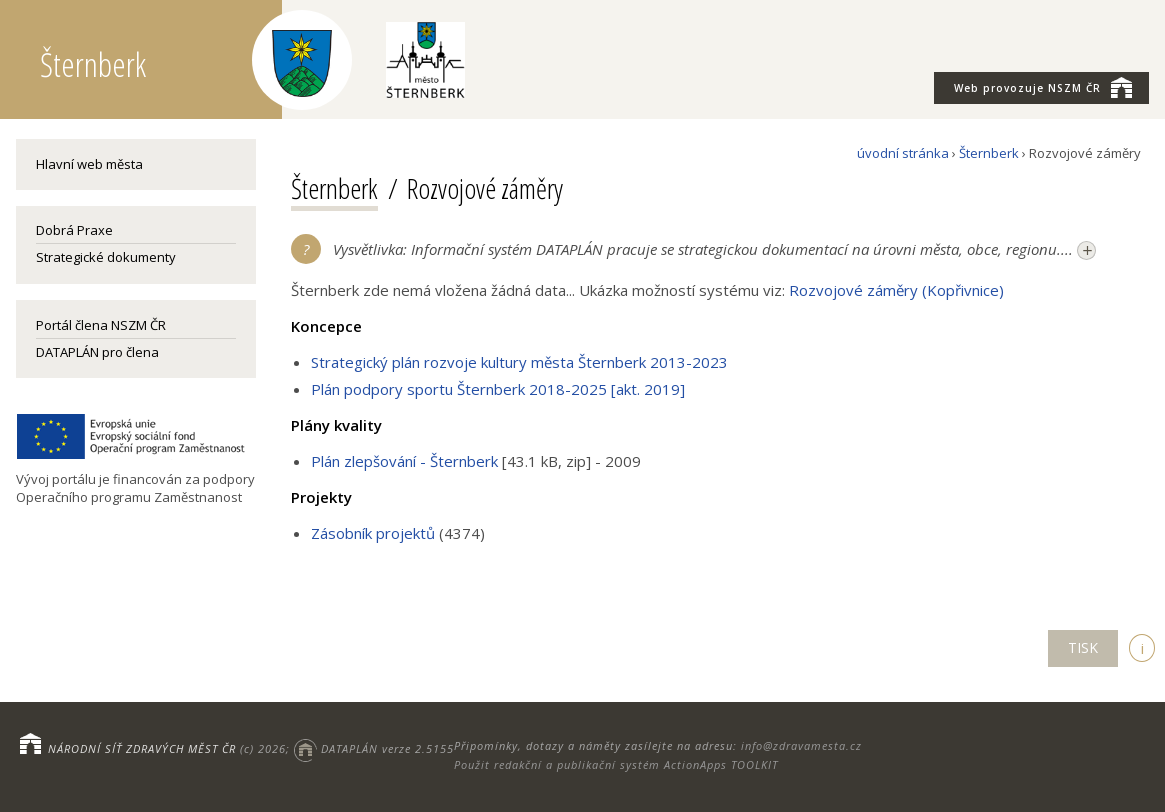 The width and height of the screenshot is (1165, 812). I want to click on Plán zlepšování - Šternberk, so click(404, 461).